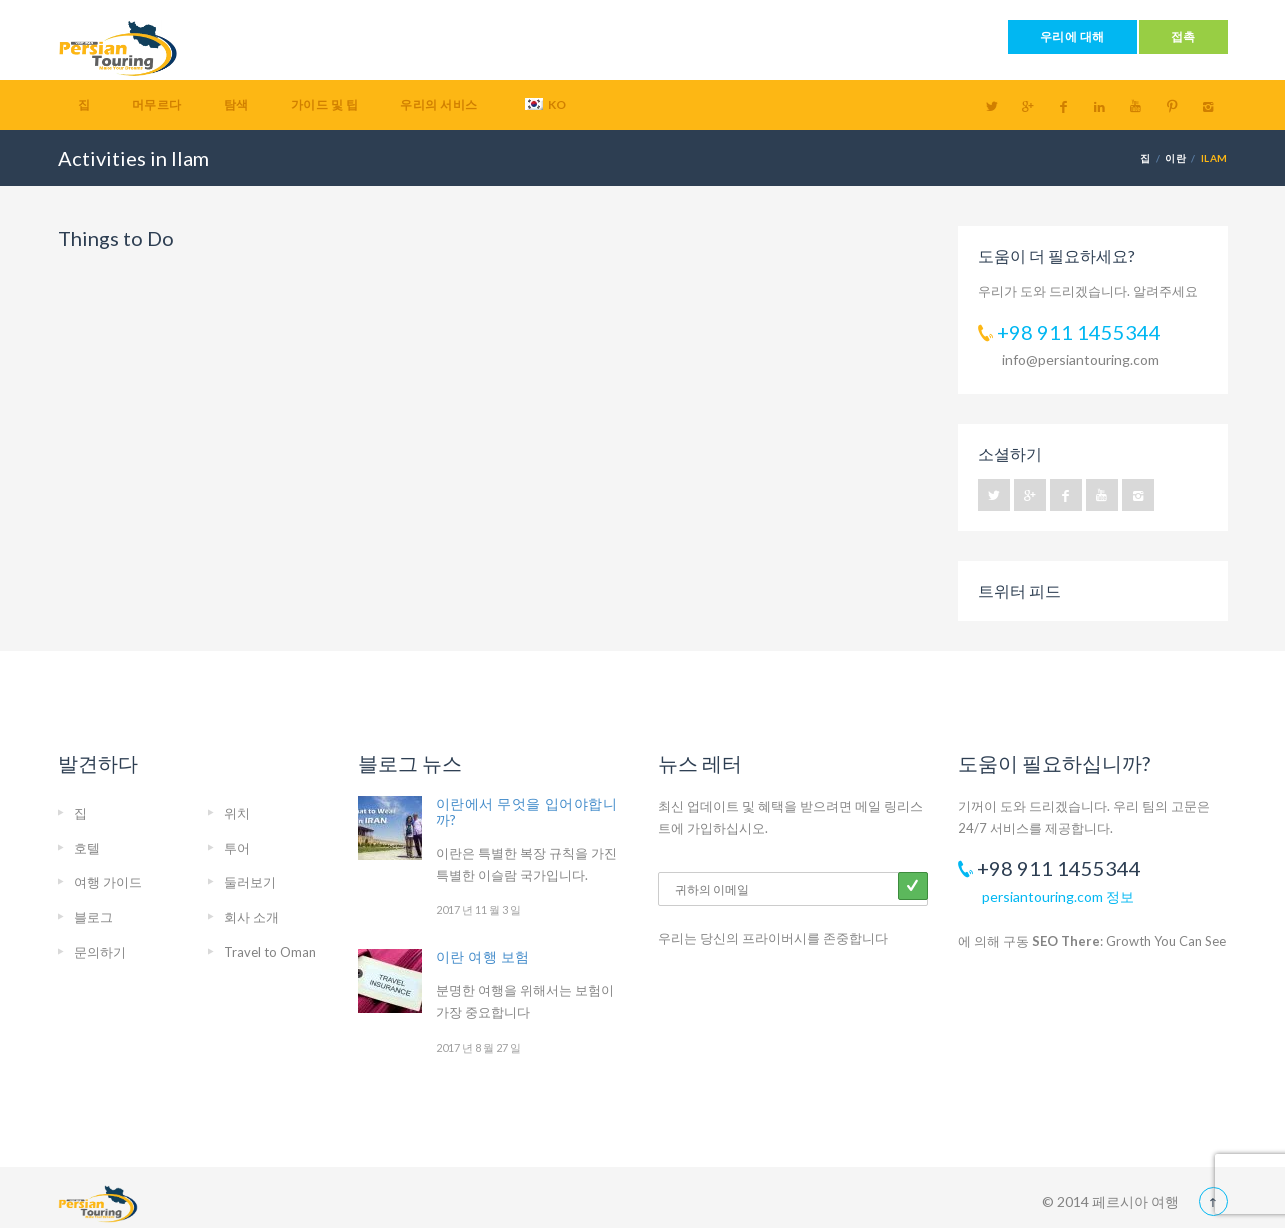  I want to click on 탐색, so click(236, 104).